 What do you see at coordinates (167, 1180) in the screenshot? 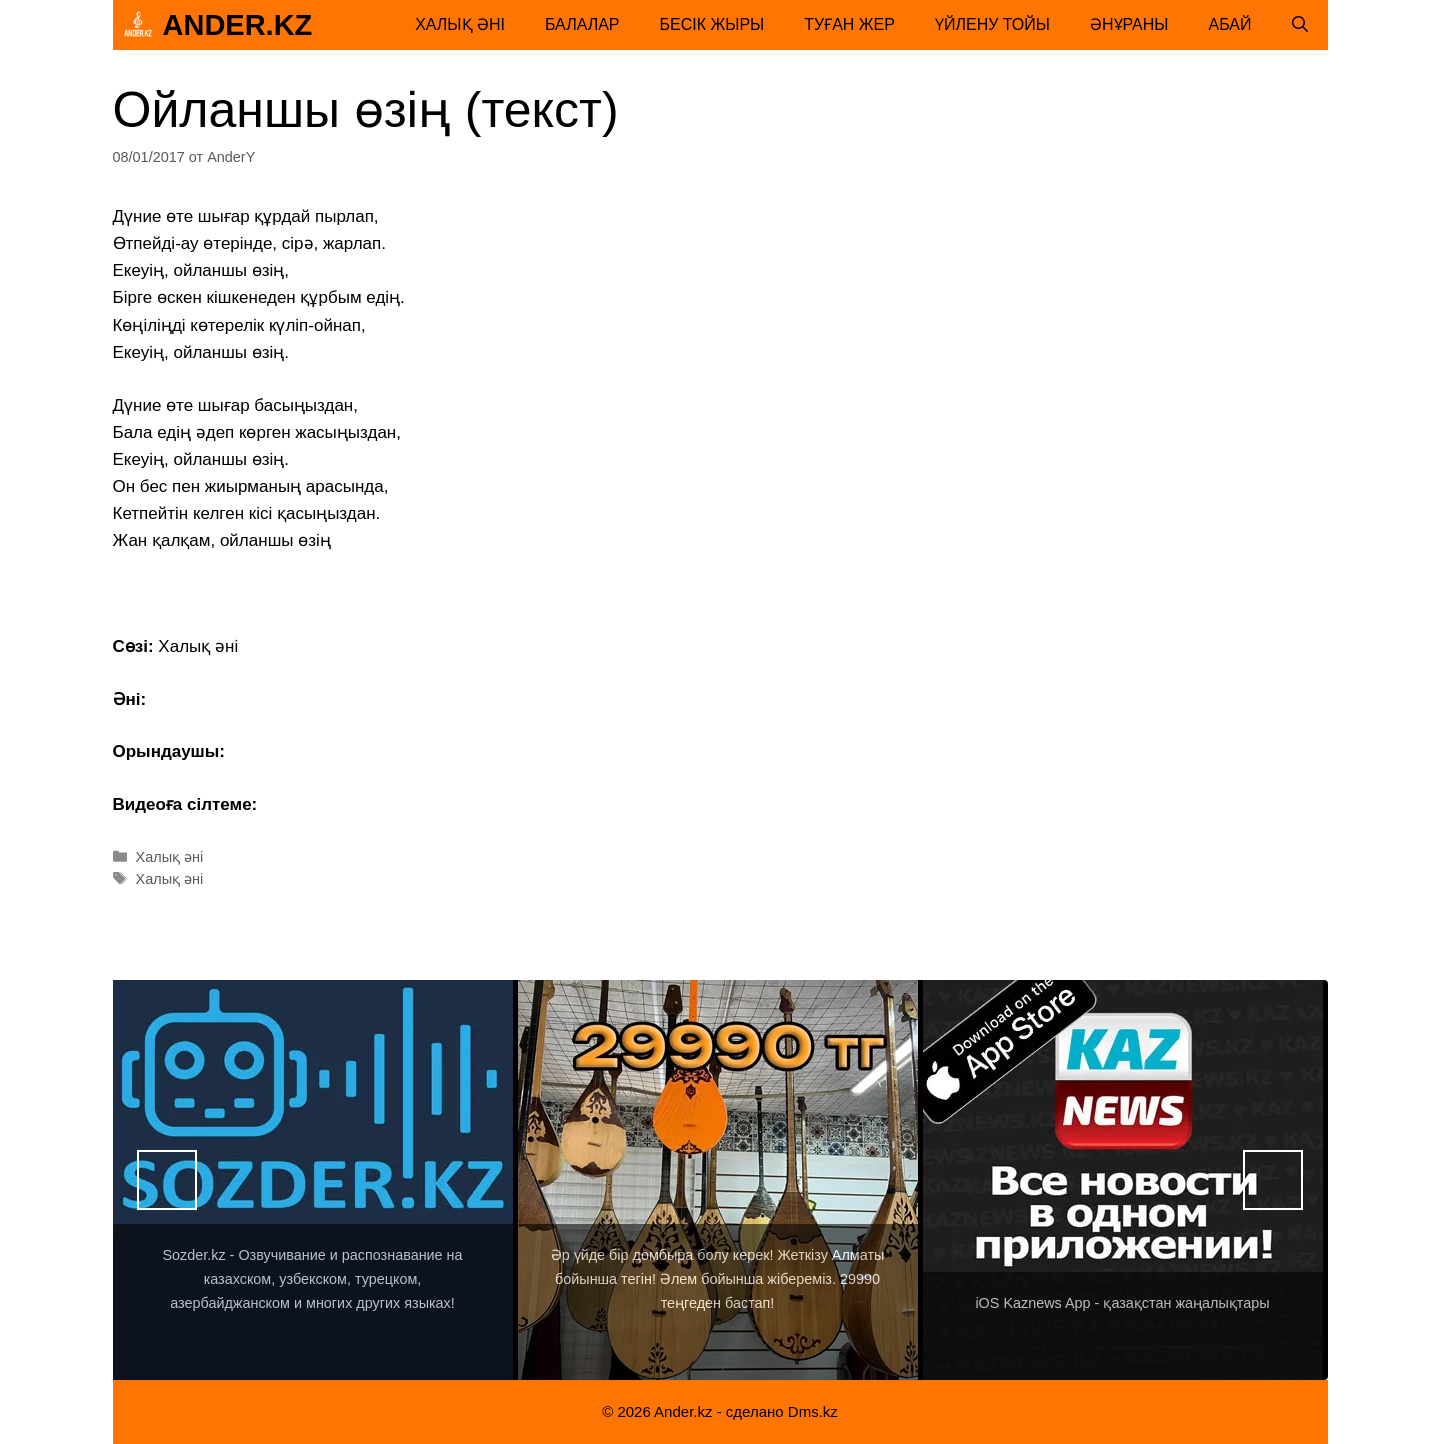
I see `Назад [button]` at bounding box center [167, 1180].